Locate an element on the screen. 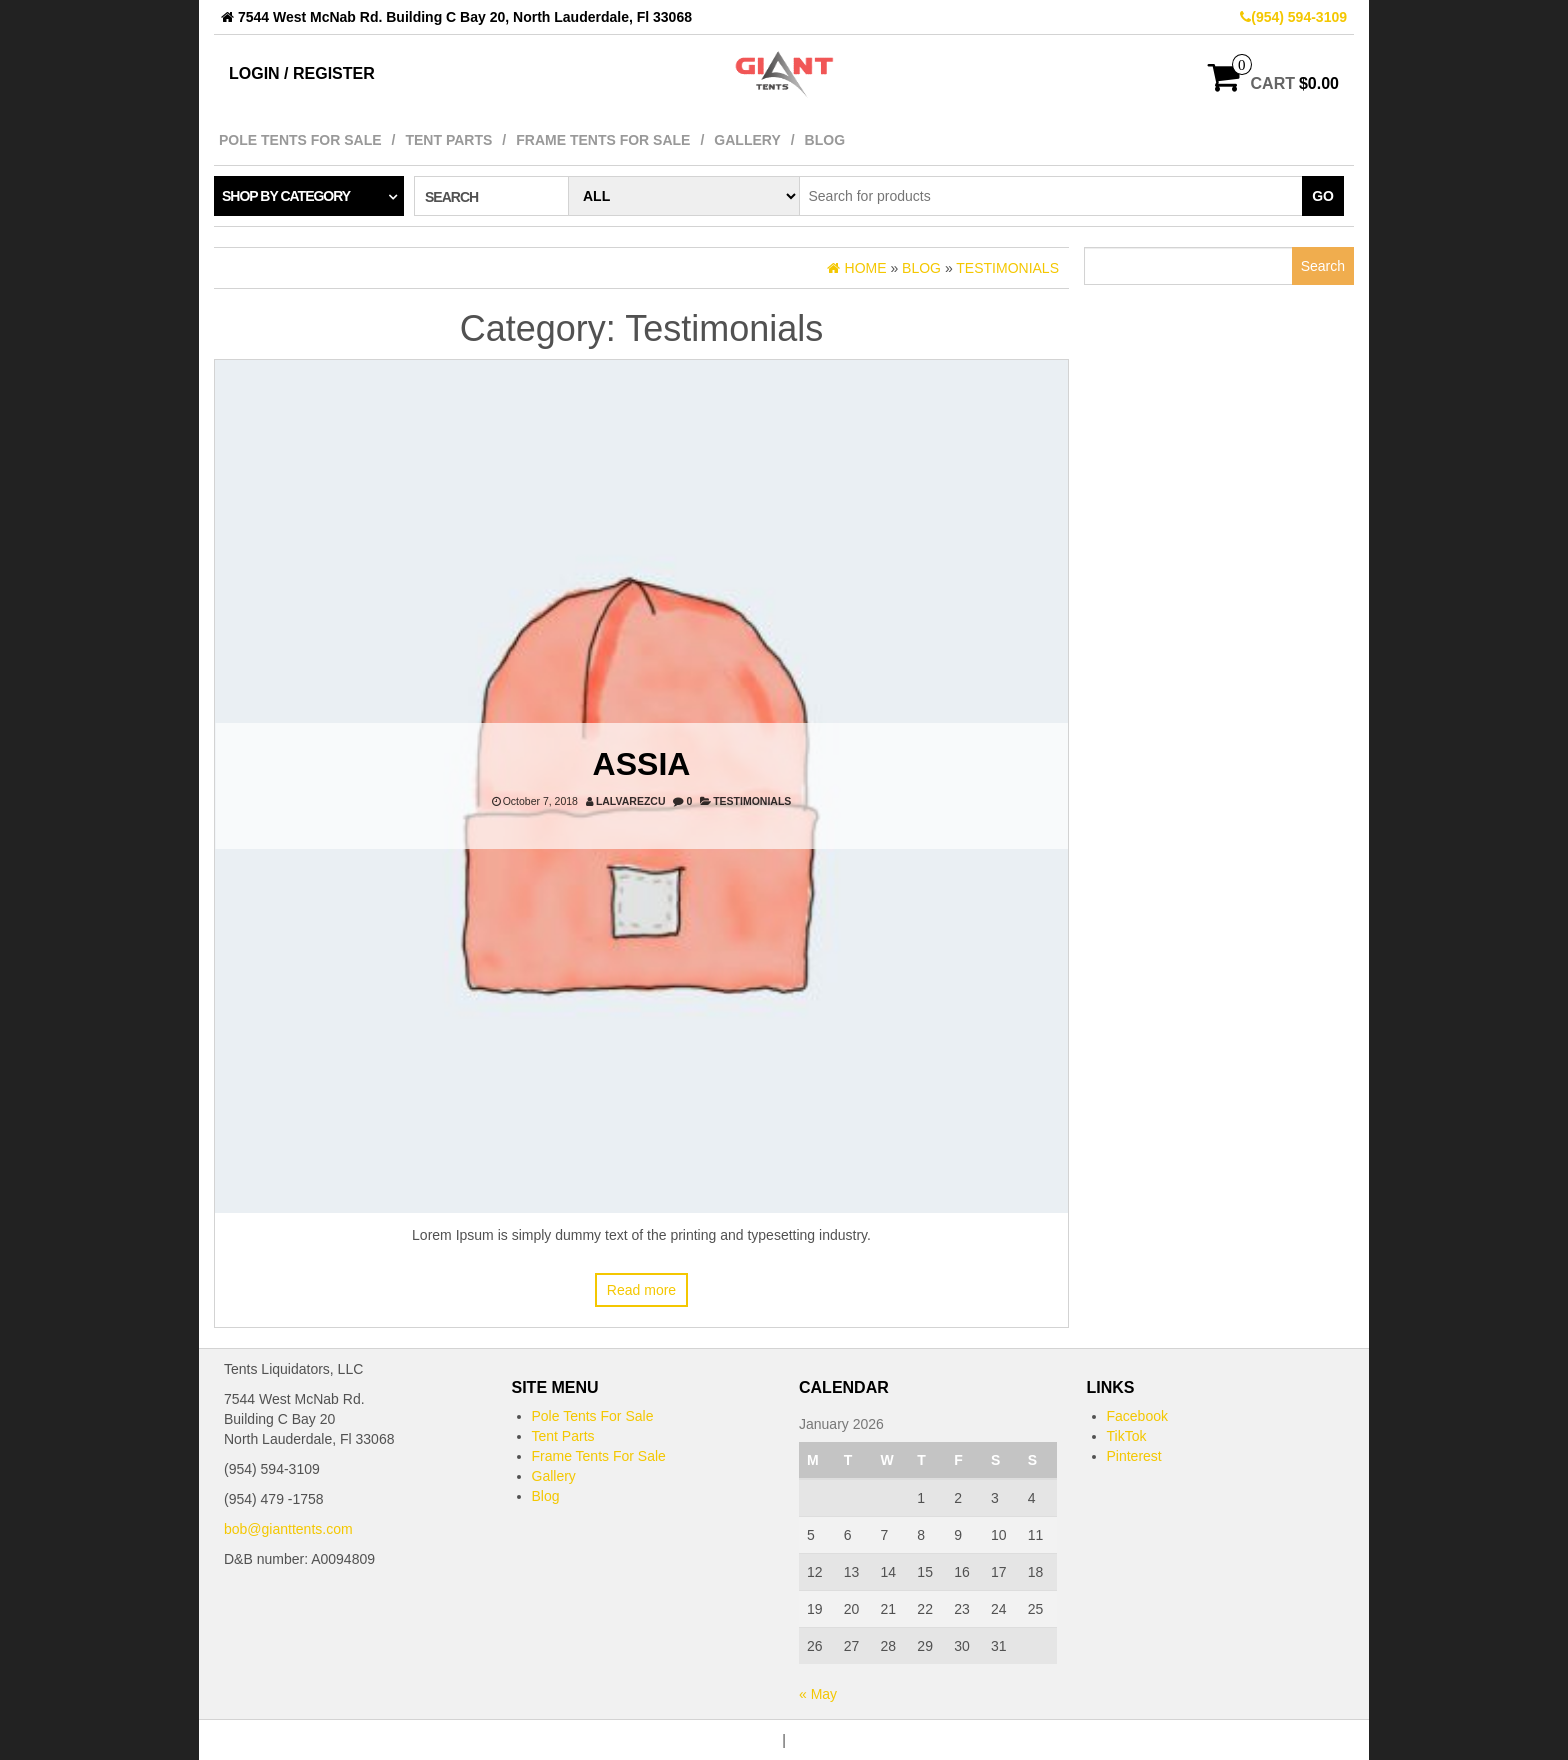 The image size is (1568, 1760). Shop by category is located at coordinates (286, 196).